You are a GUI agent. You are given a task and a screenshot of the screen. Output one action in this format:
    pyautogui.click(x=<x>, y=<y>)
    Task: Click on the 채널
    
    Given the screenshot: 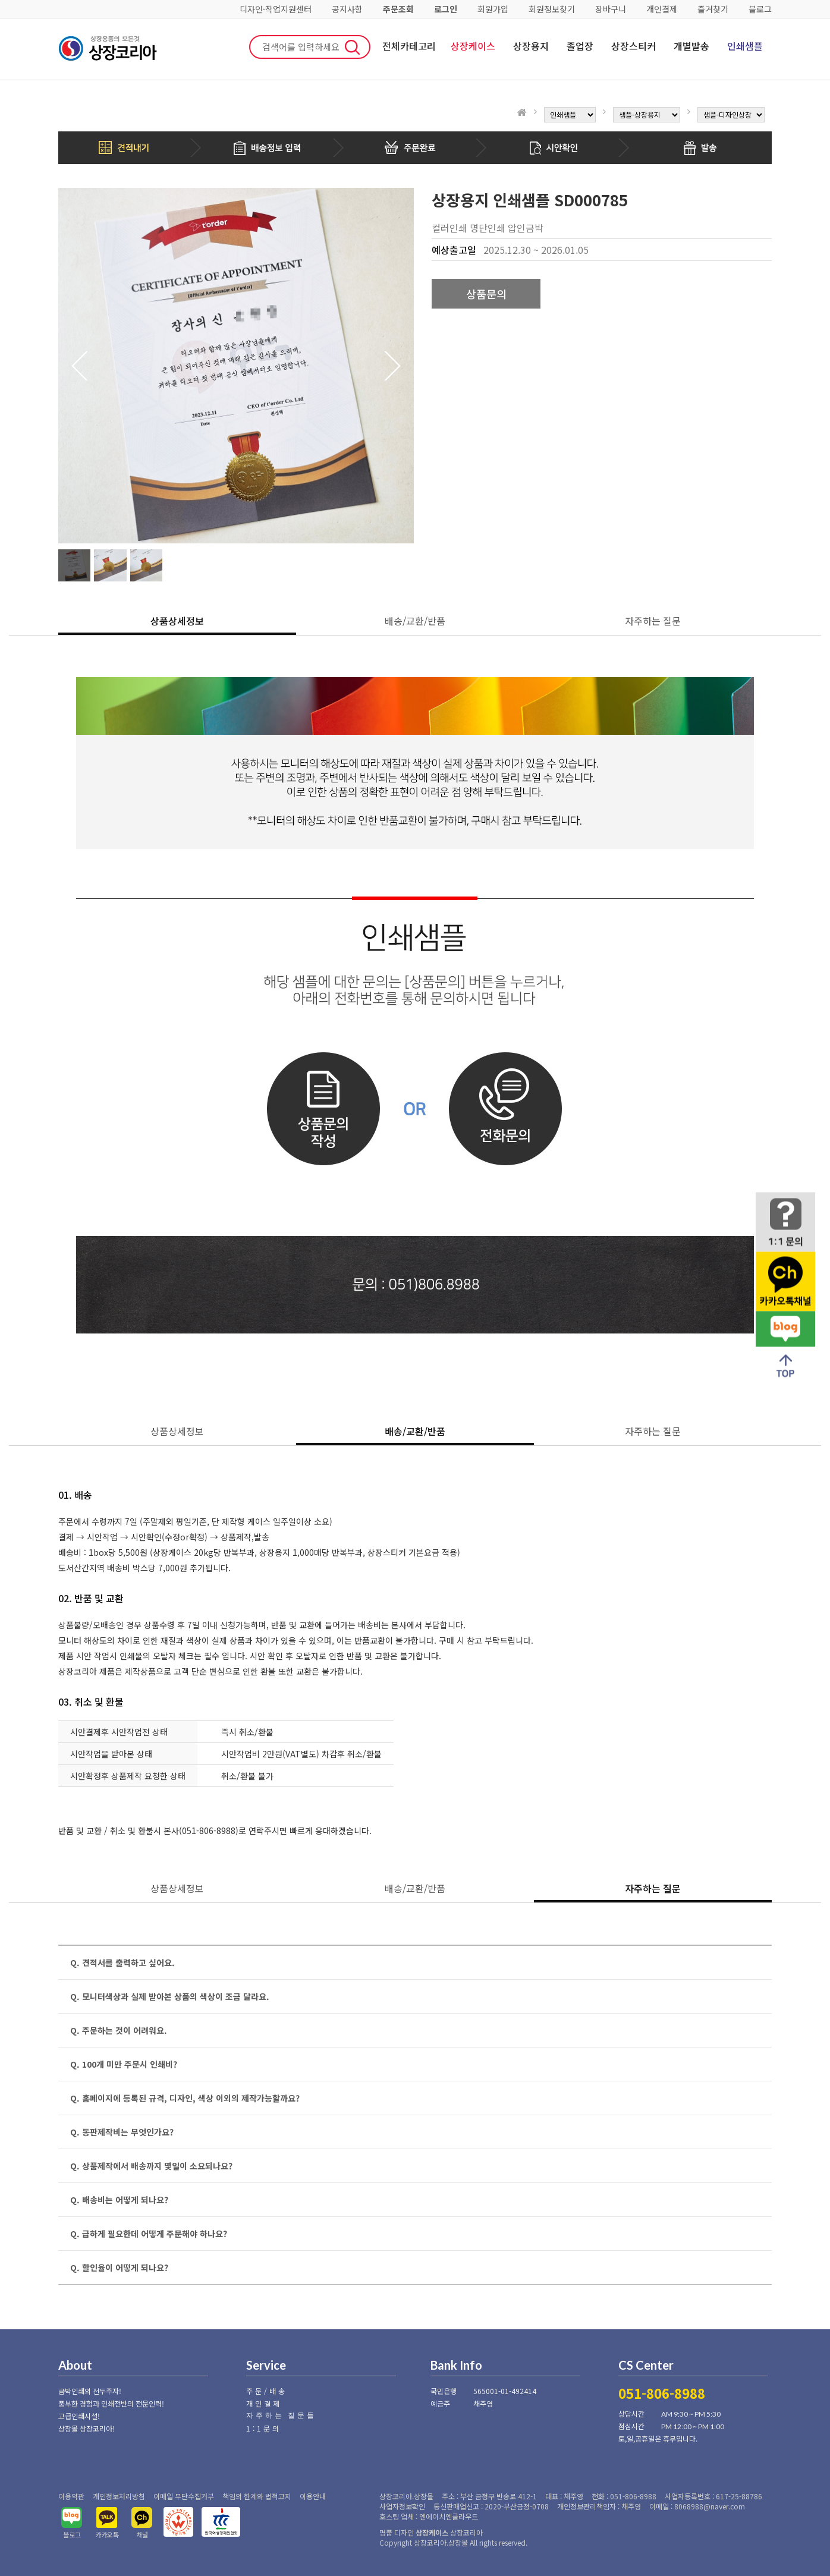 What is the action you would take?
    pyautogui.click(x=142, y=2534)
    